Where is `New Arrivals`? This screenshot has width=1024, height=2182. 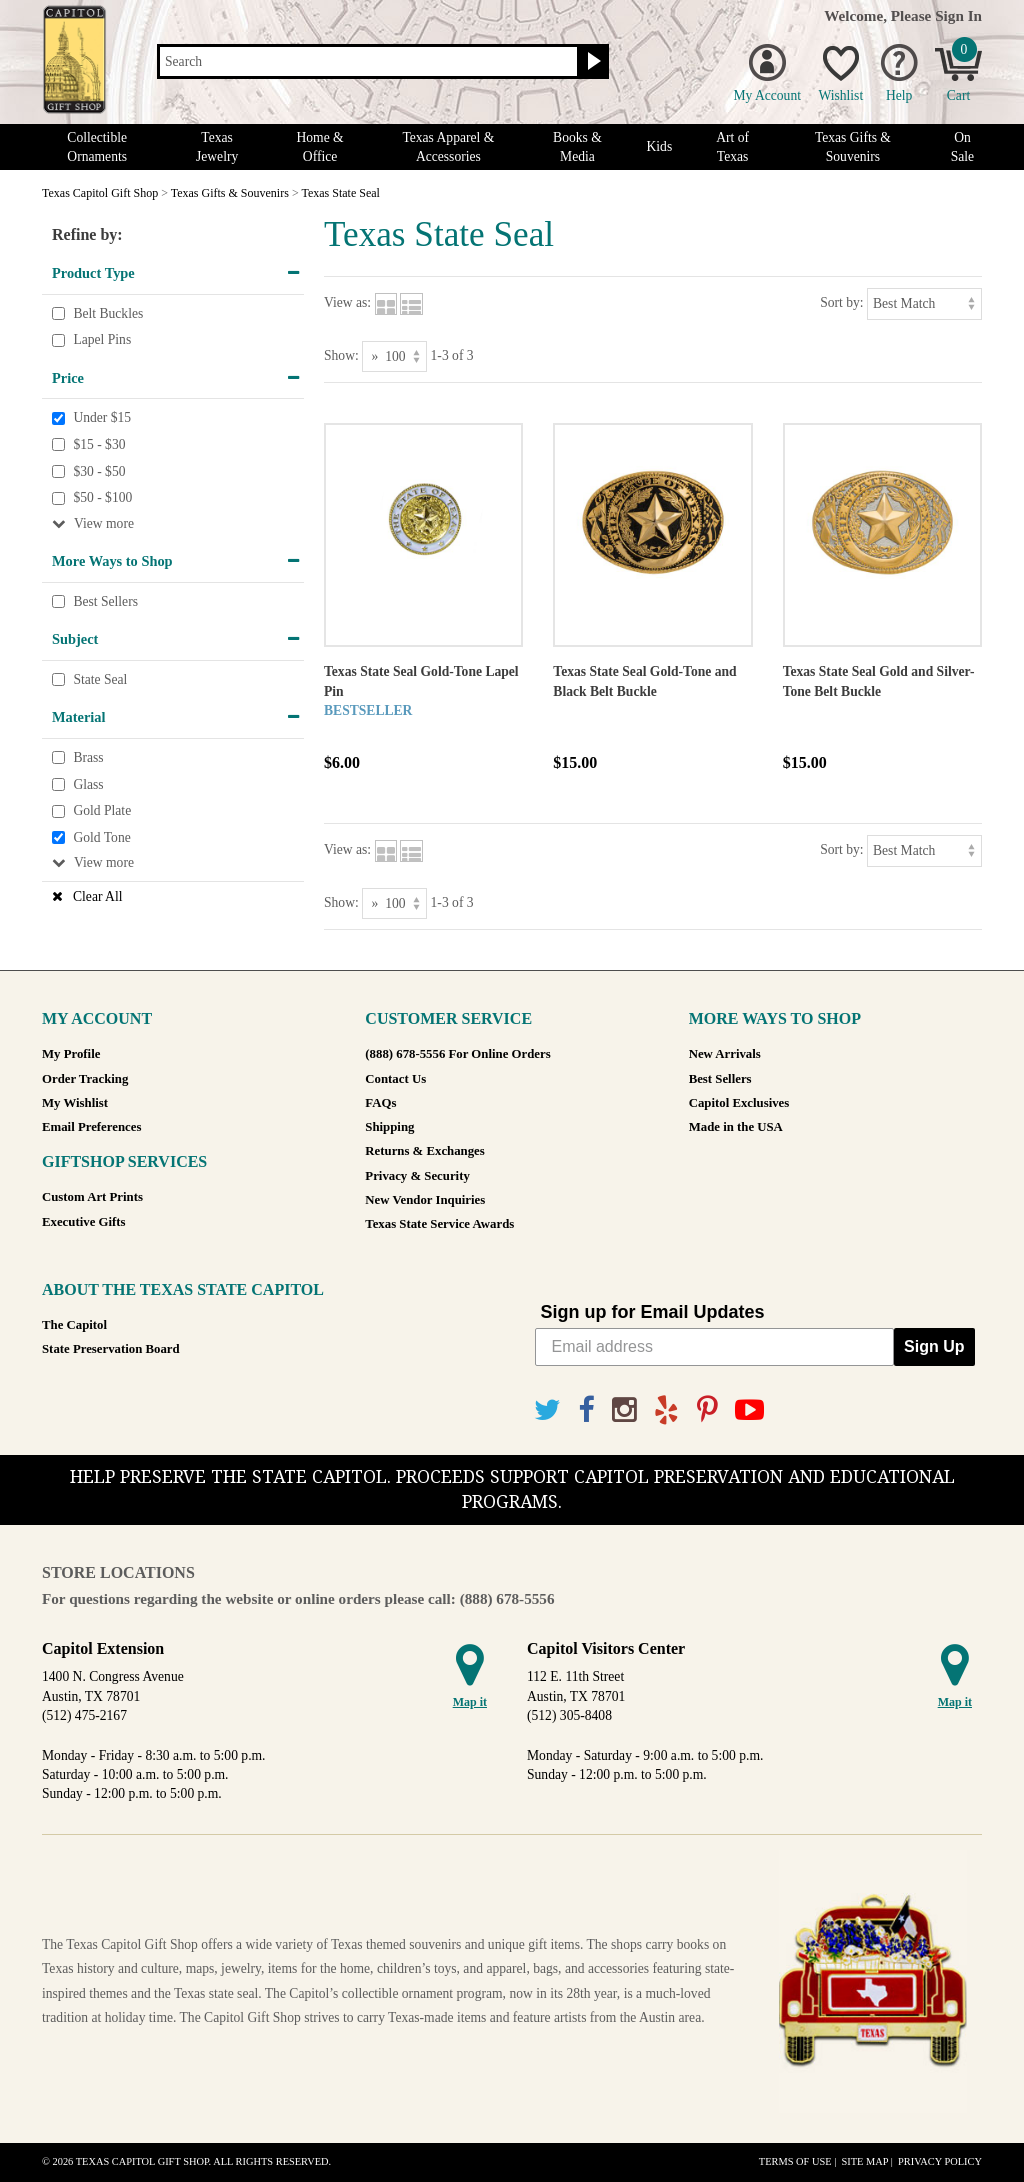
New Arrivals is located at coordinates (725, 1054).